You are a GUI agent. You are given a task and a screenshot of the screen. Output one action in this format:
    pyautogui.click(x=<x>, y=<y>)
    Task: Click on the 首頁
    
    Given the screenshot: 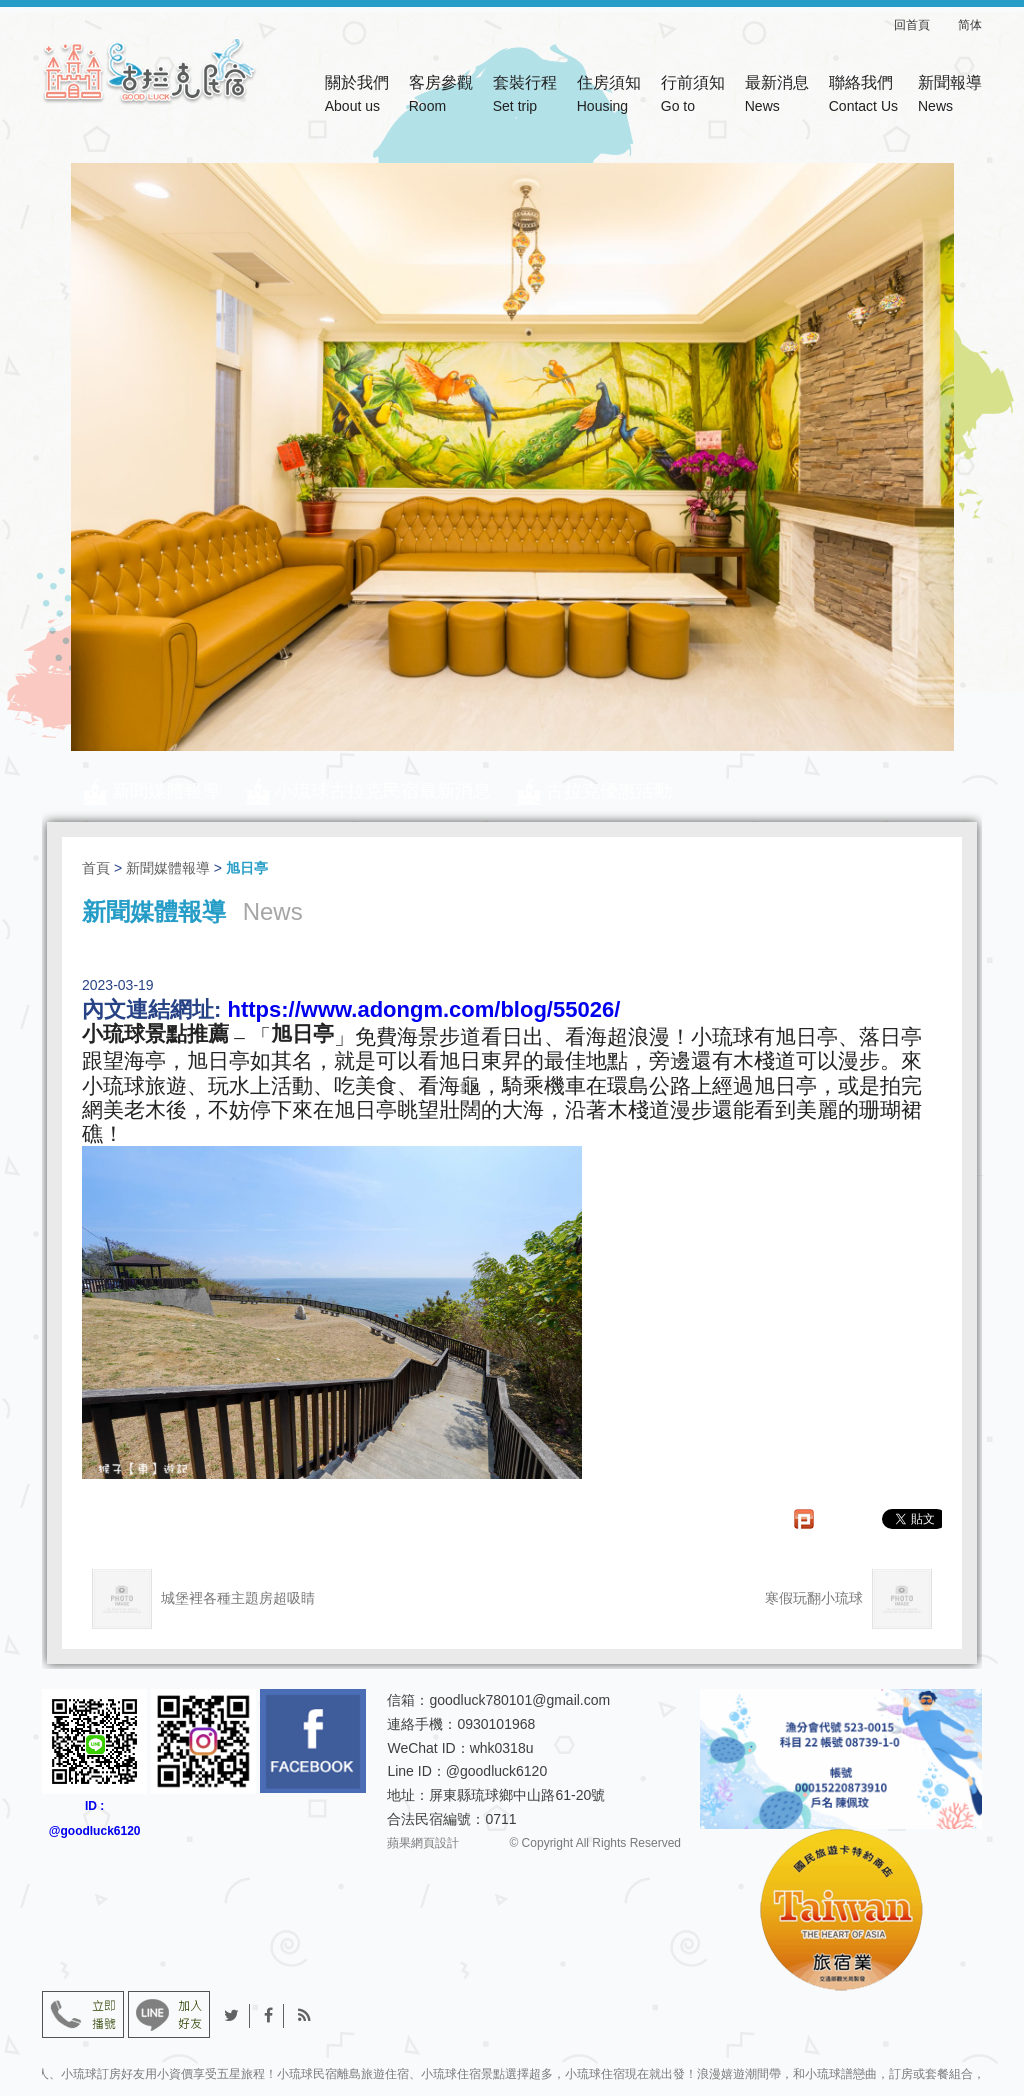 What is the action you would take?
    pyautogui.click(x=96, y=868)
    